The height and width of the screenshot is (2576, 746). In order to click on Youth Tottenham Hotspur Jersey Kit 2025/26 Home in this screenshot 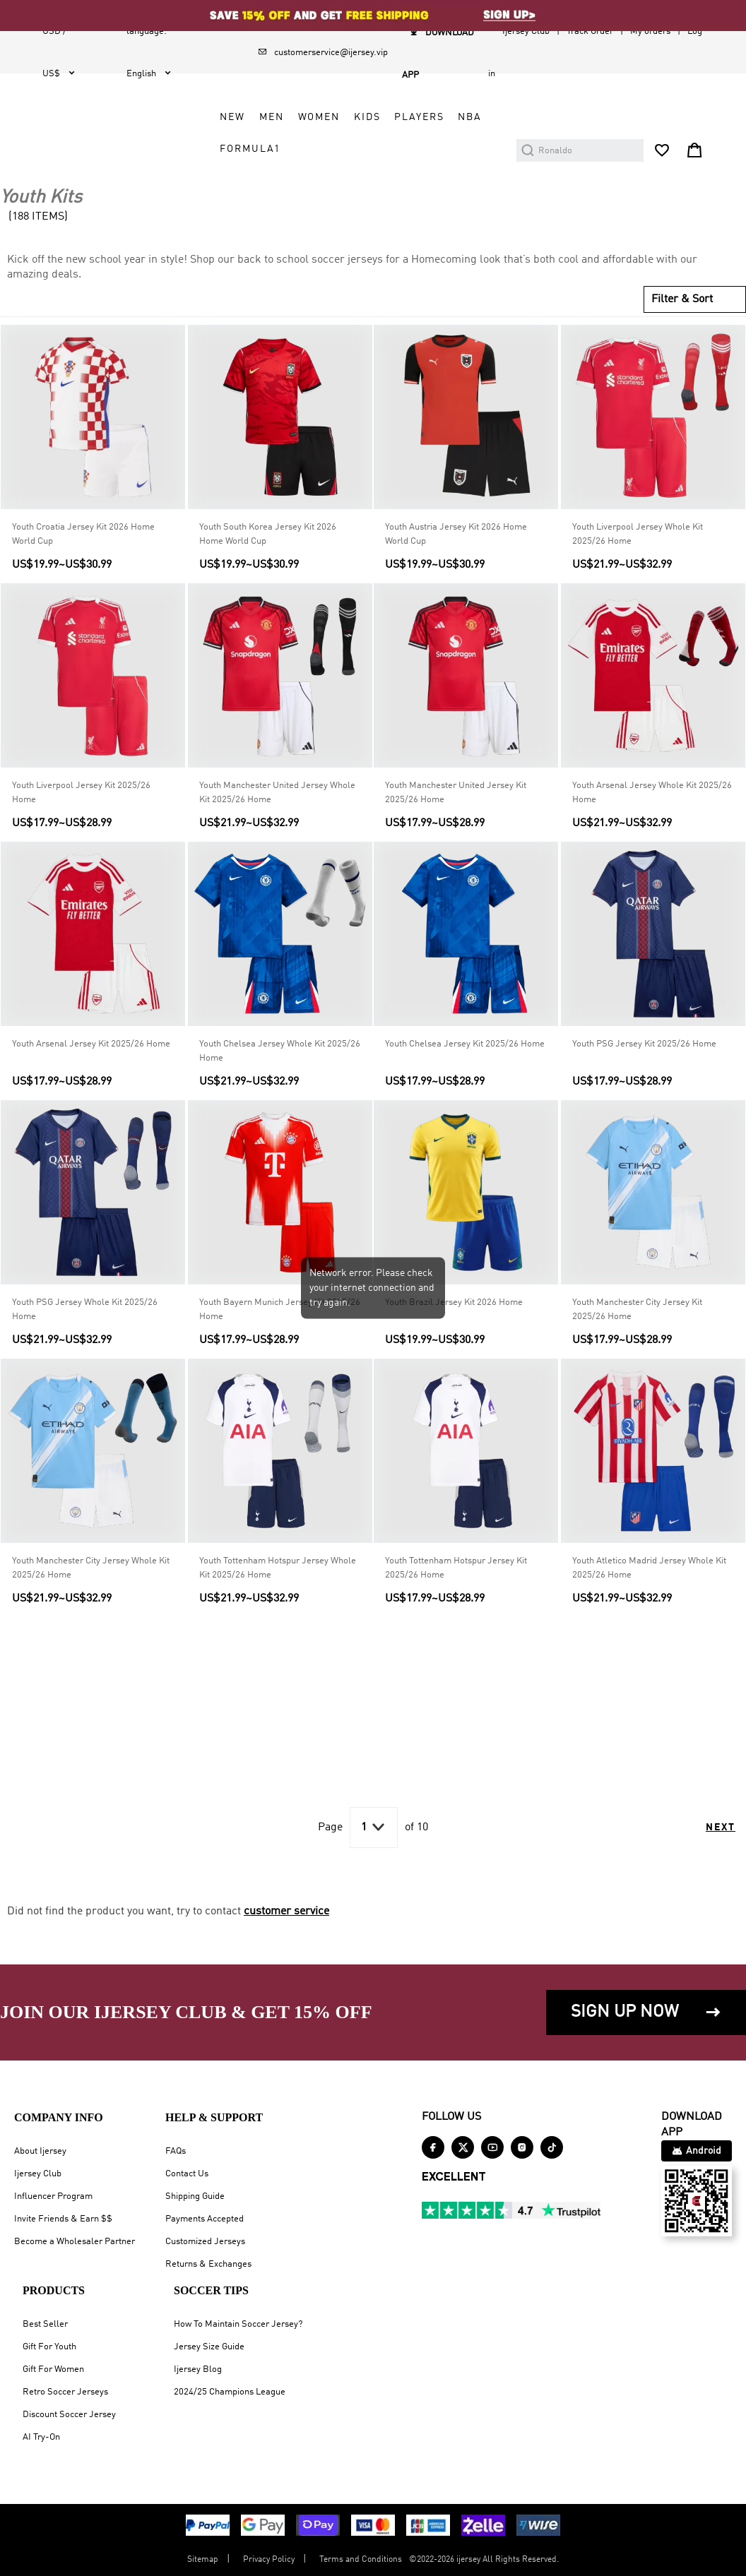, I will do `click(456, 1568)`.